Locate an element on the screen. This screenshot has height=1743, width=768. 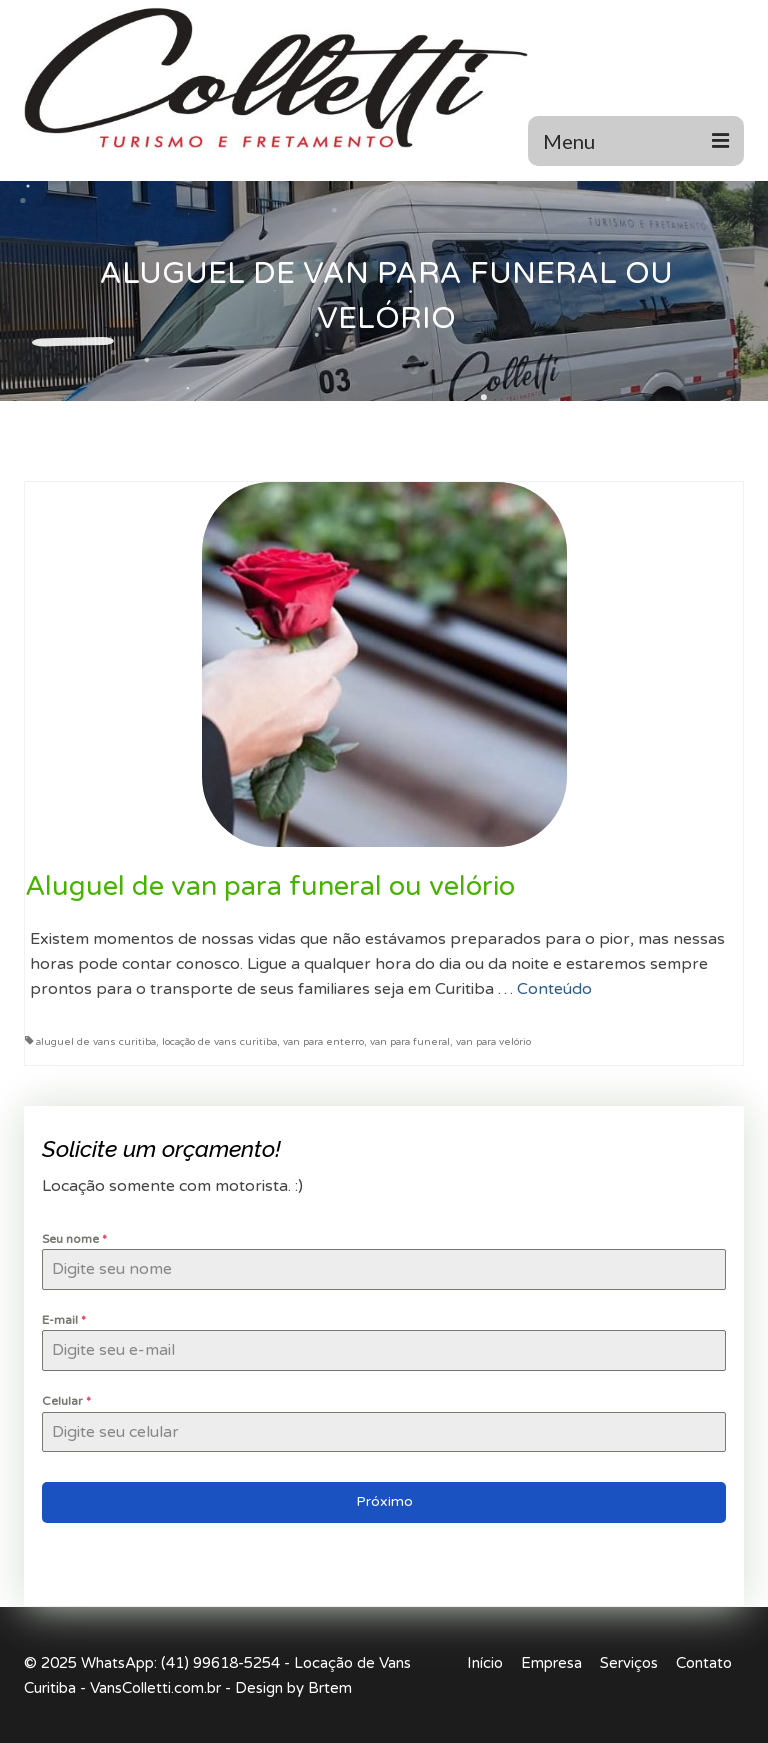
[tabpanel] is located at coordinates (384, 1341).